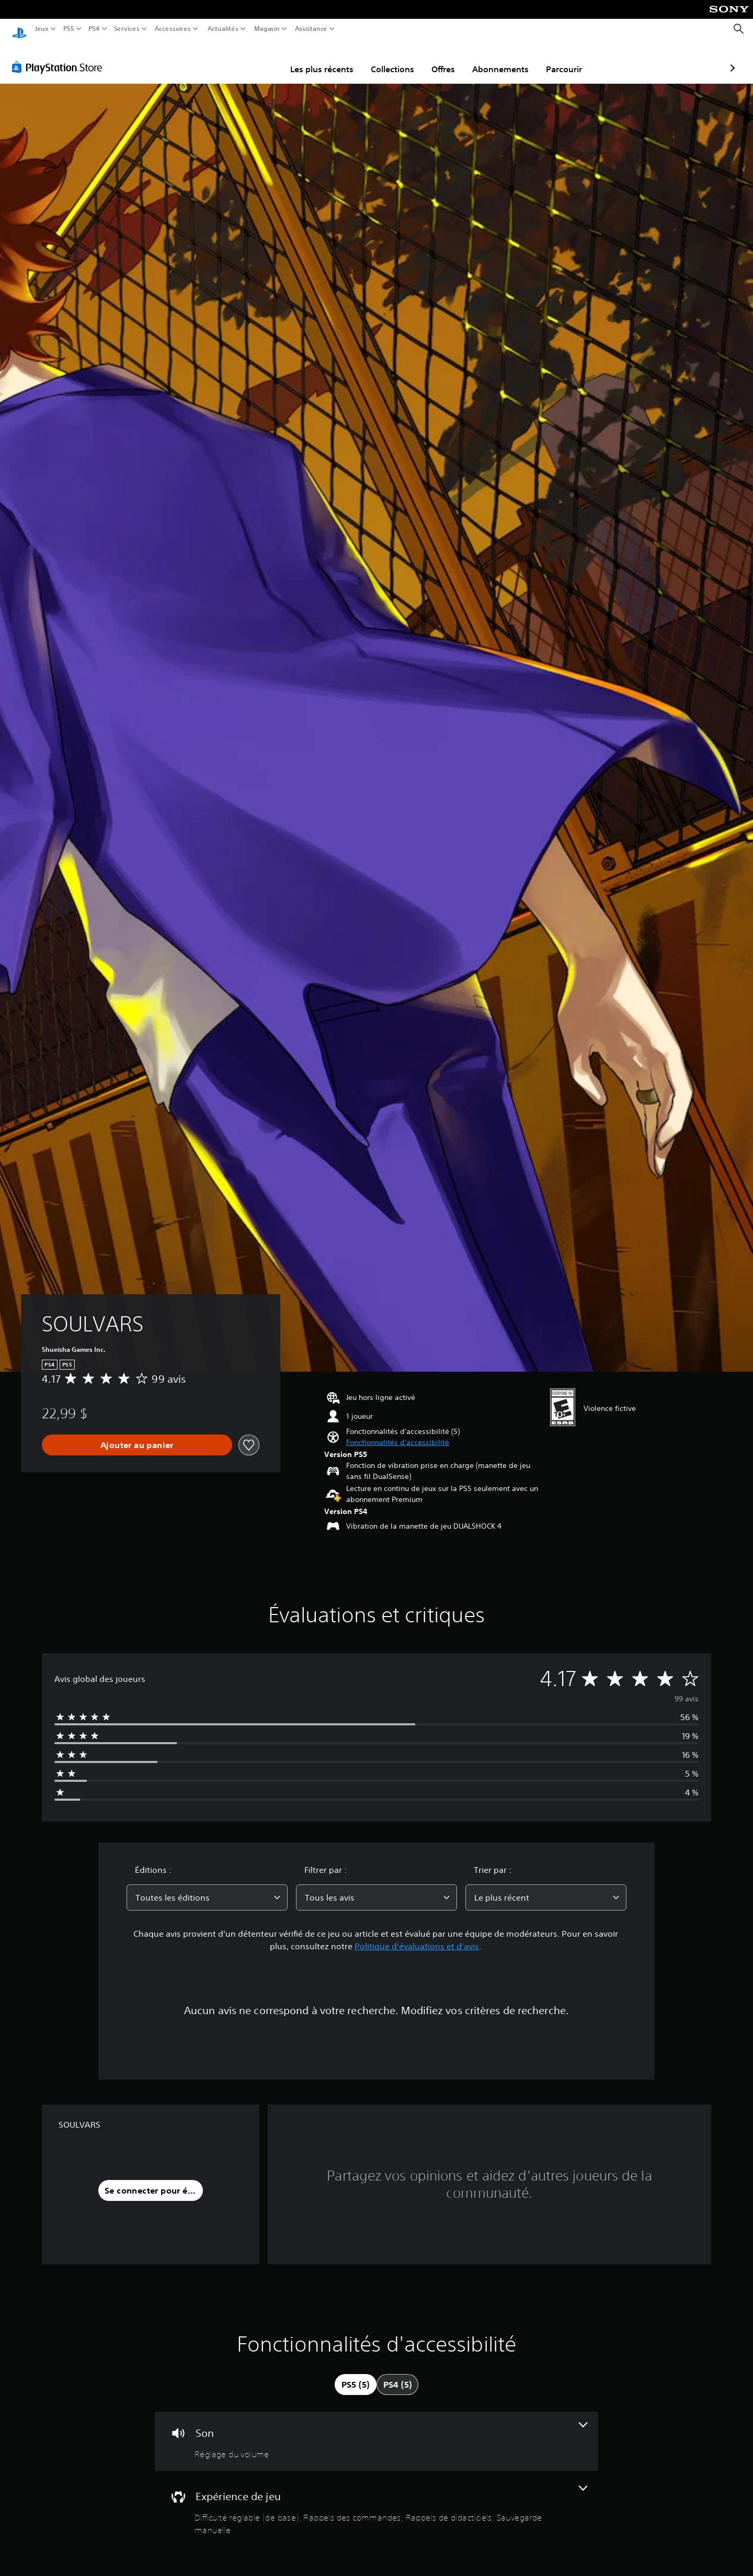  What do you see at coordinates (19, 29) in the screenshot?
I see `[Accueil PlayStation]` at bounding box center [19, 29].